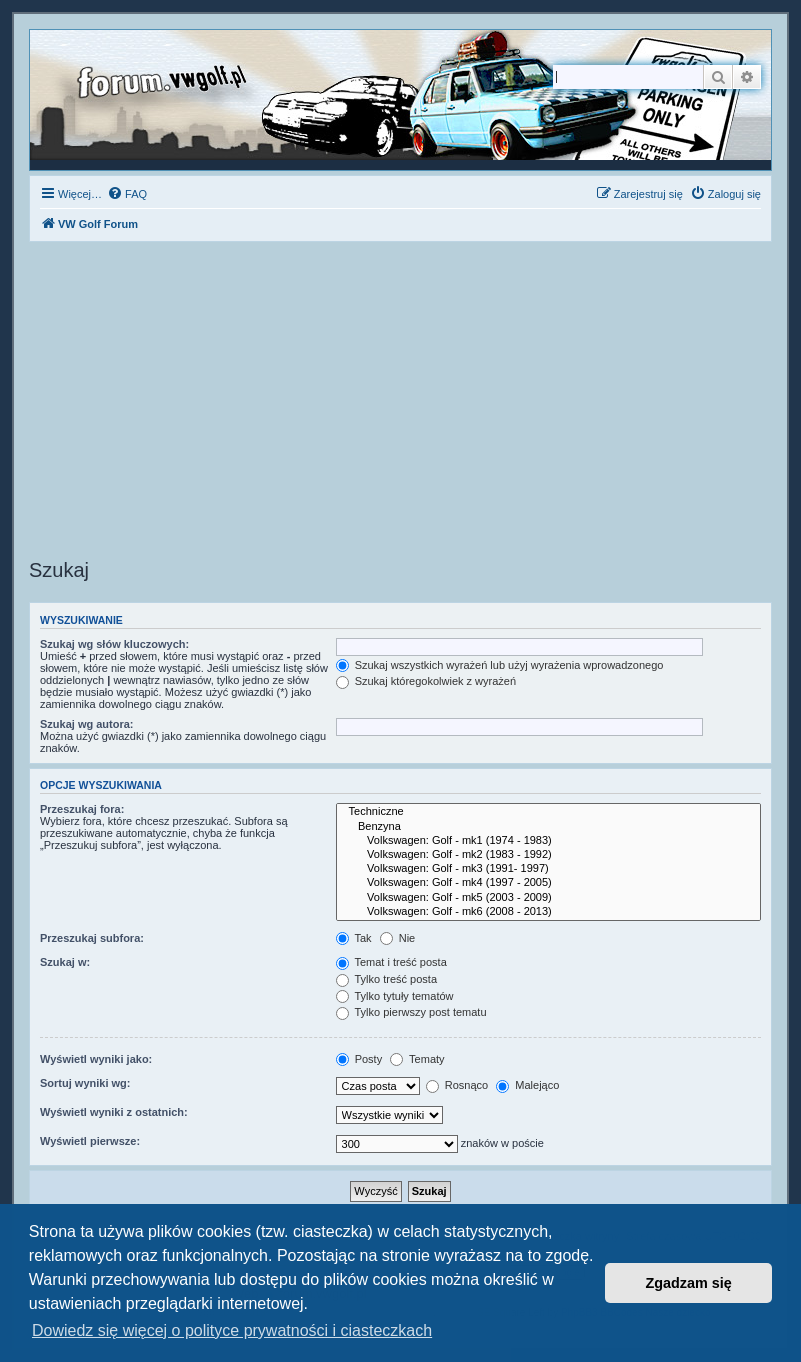 The height and width of the screenshot is (1362, 801). I want to click on Tylko pierwszy post tematu, so click(411, 1012).